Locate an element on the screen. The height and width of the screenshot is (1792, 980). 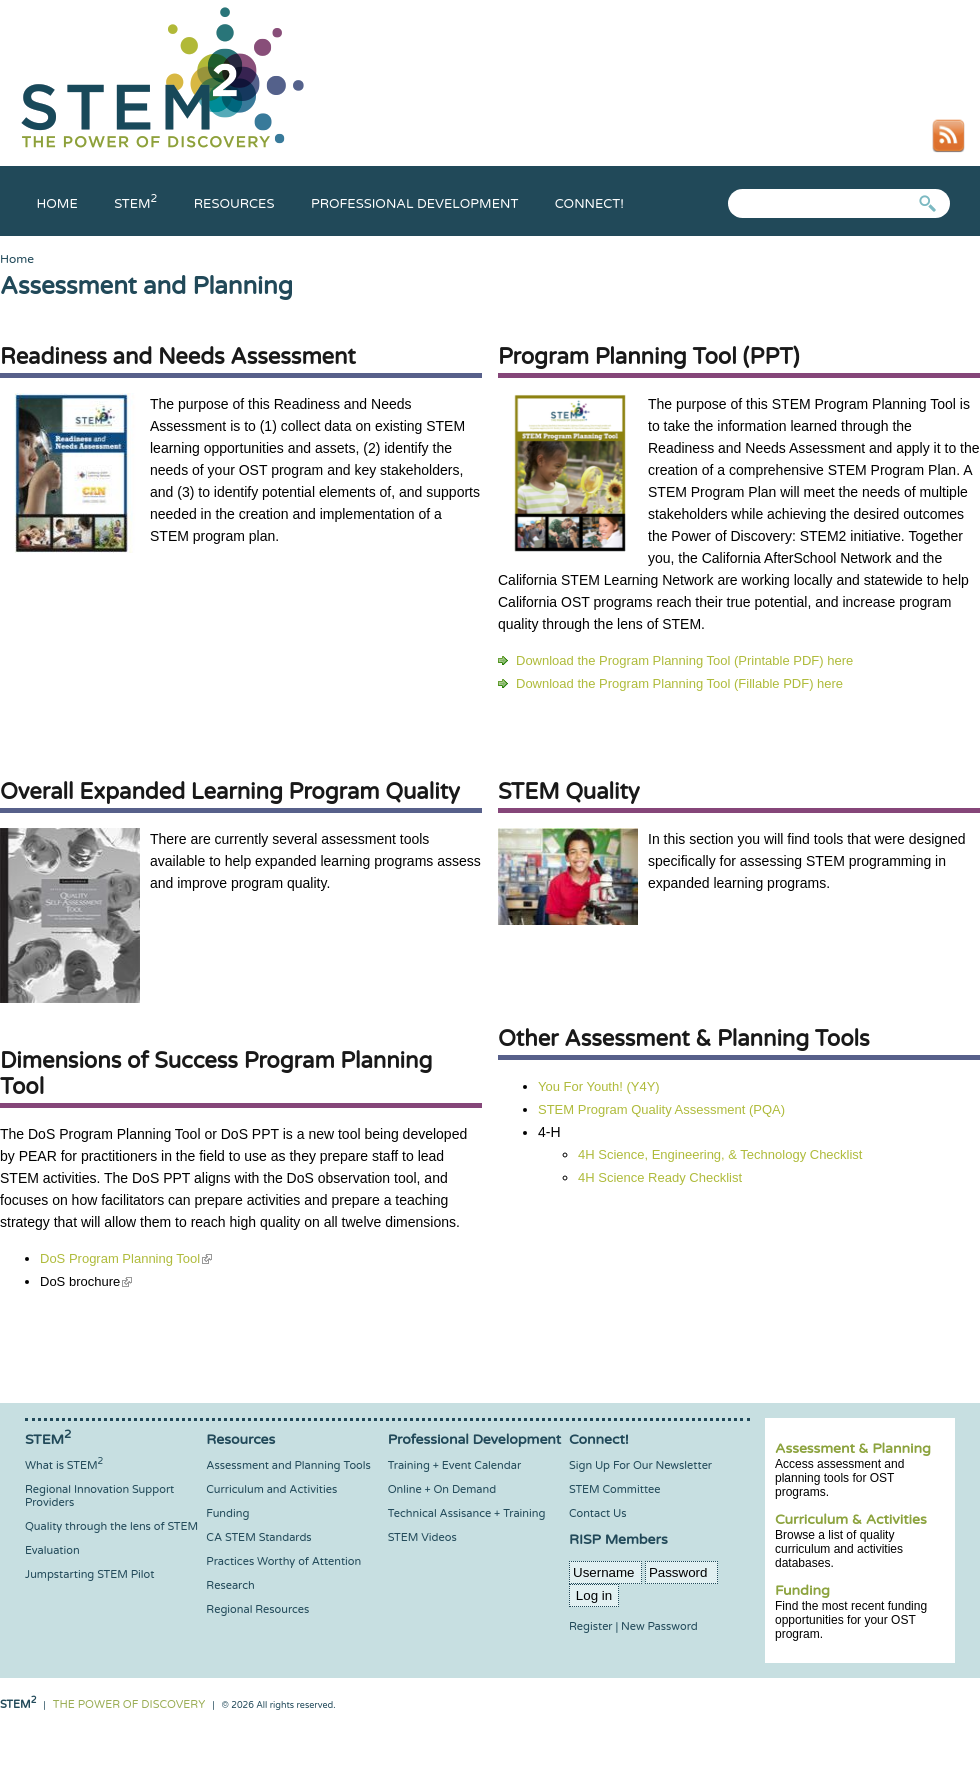
CA STEM Standards is located at coordinates (258, 1537).